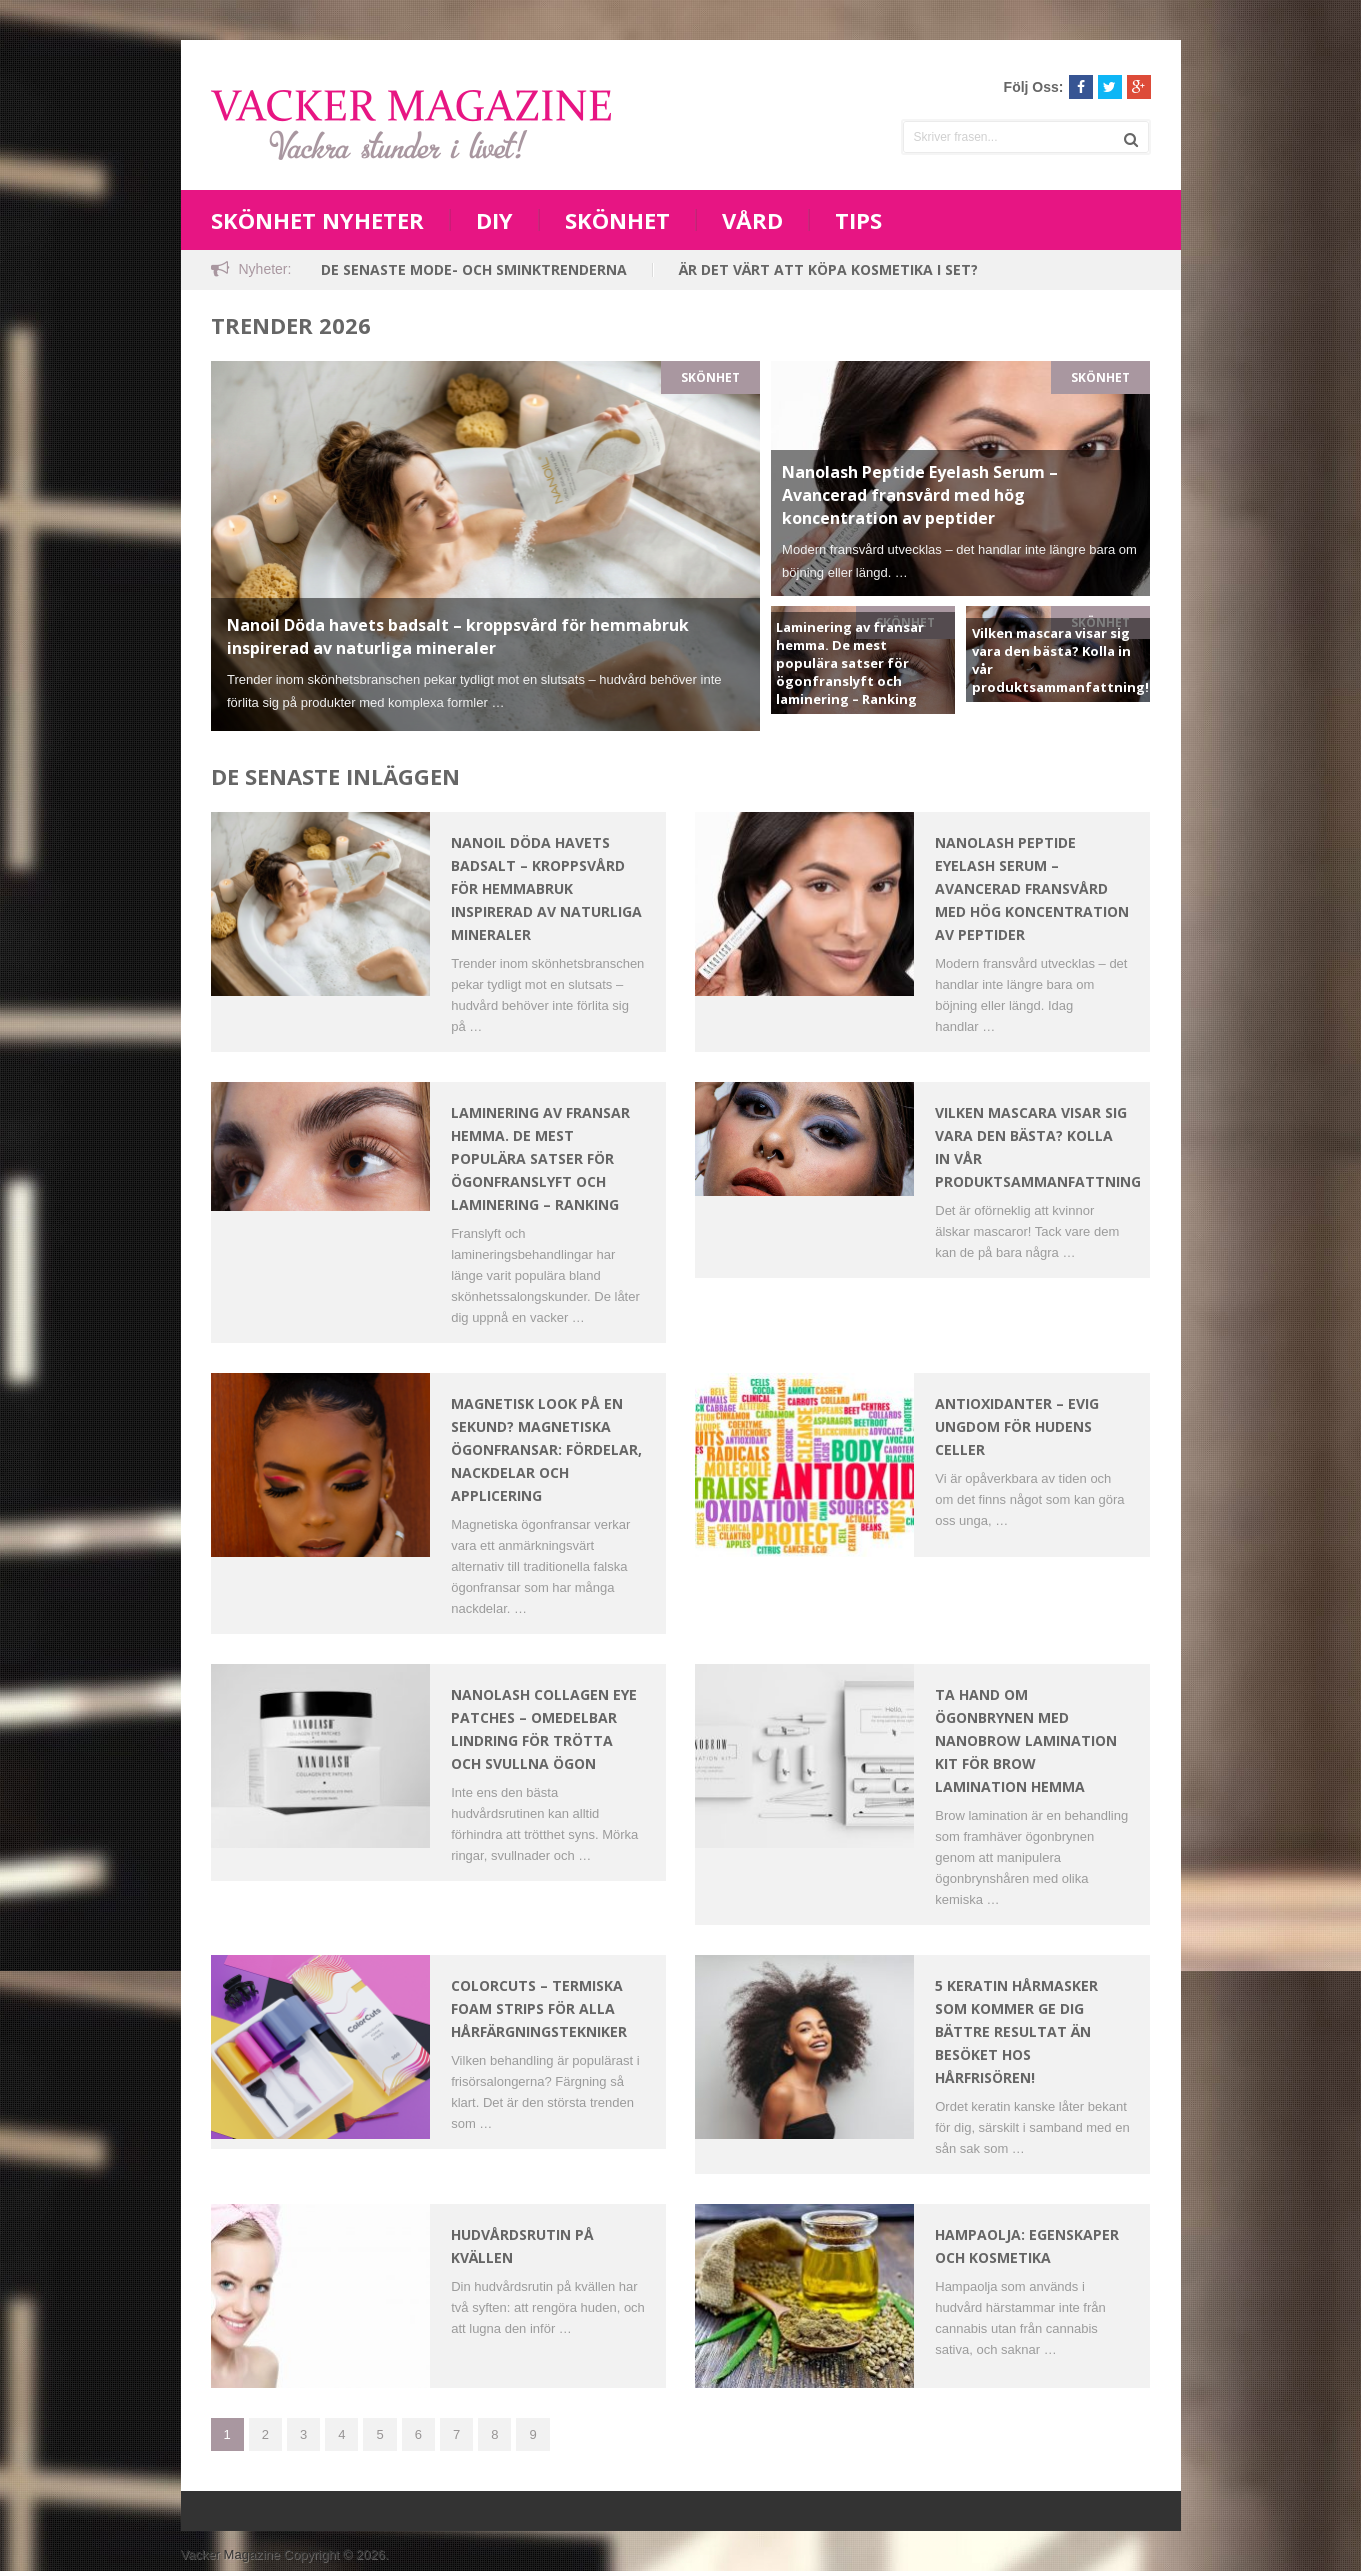  What do you see at coordinates (1017, 1426) in the screenshot?
I see `Antioxidanter – Evig ungdom för hudens celler` at bounding box center [1017, 1426].